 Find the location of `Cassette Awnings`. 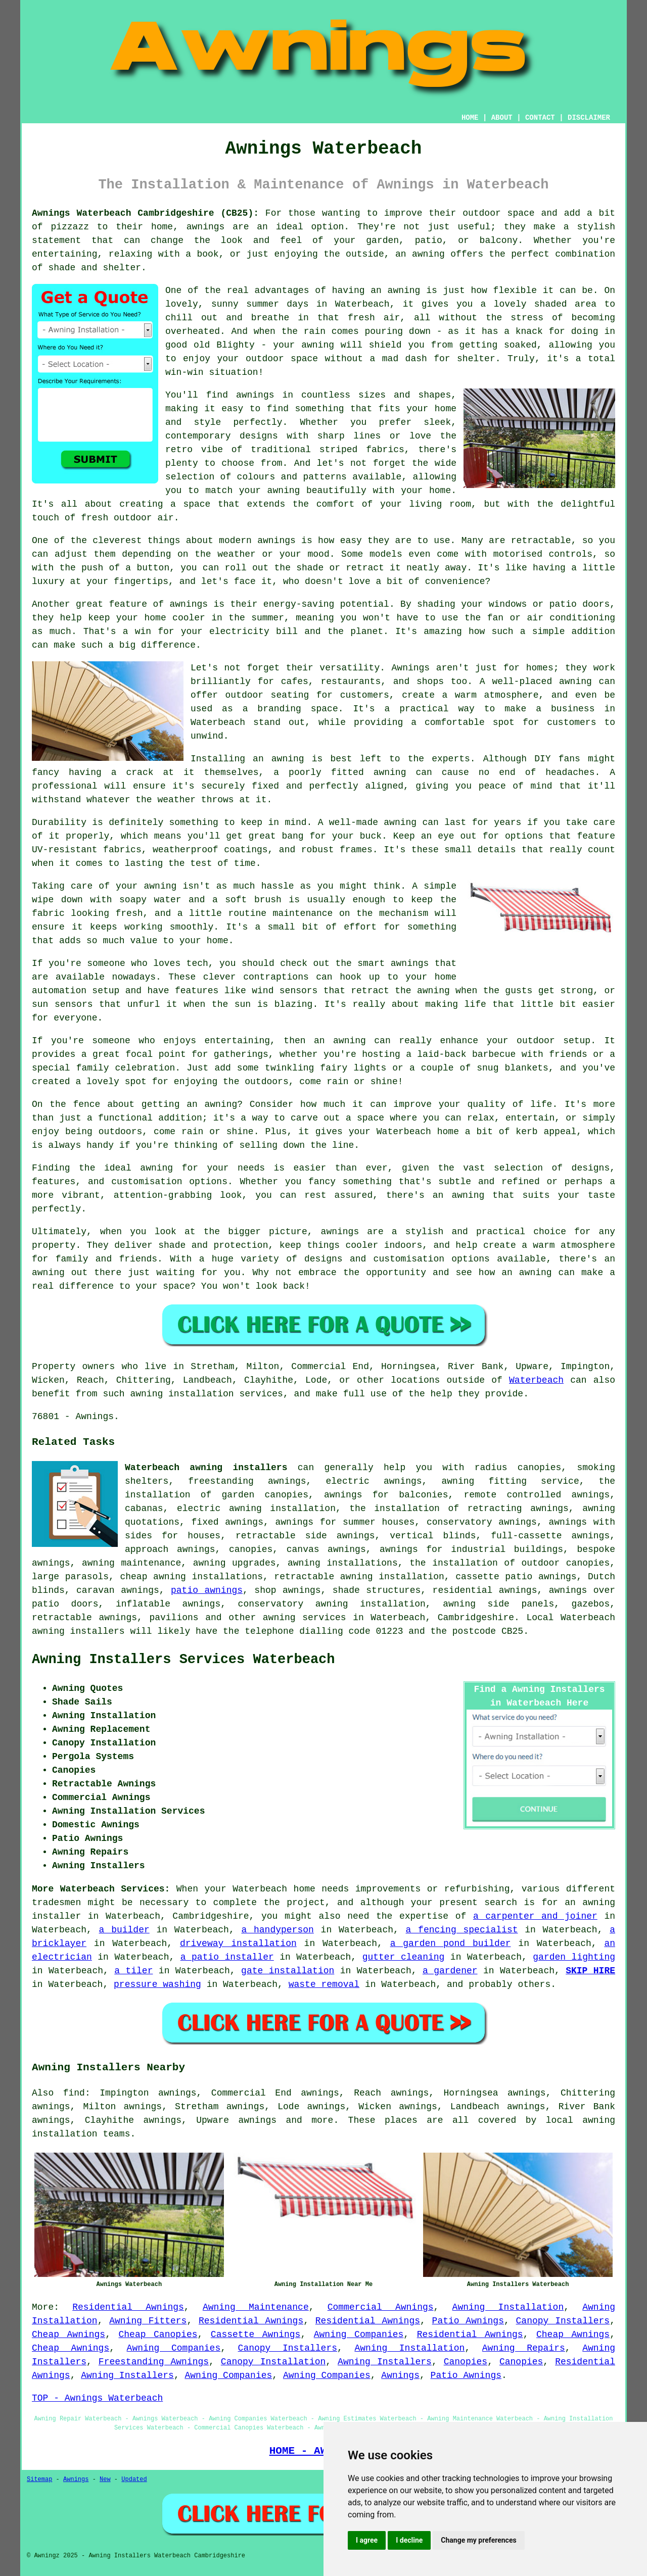

Cassette Awnings is located at coordinates (256, 2334).